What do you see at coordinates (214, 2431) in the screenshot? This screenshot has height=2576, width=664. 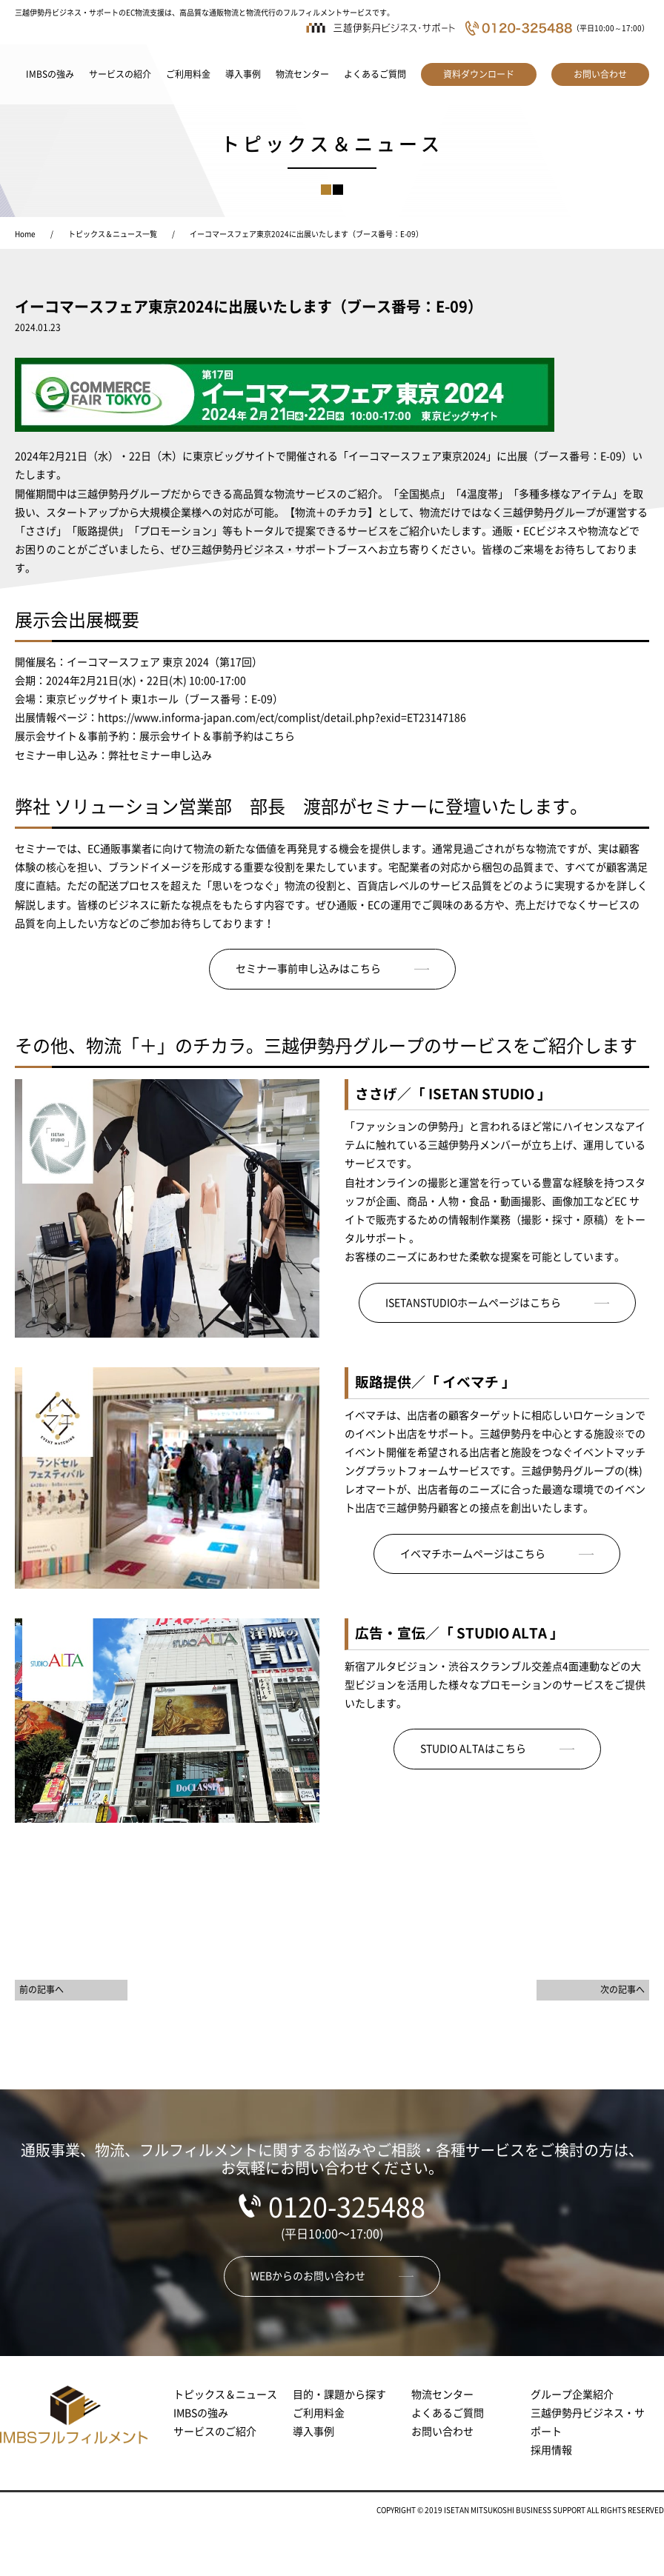 I see `サービスのご紹介` at bounding box center [214, 2431].